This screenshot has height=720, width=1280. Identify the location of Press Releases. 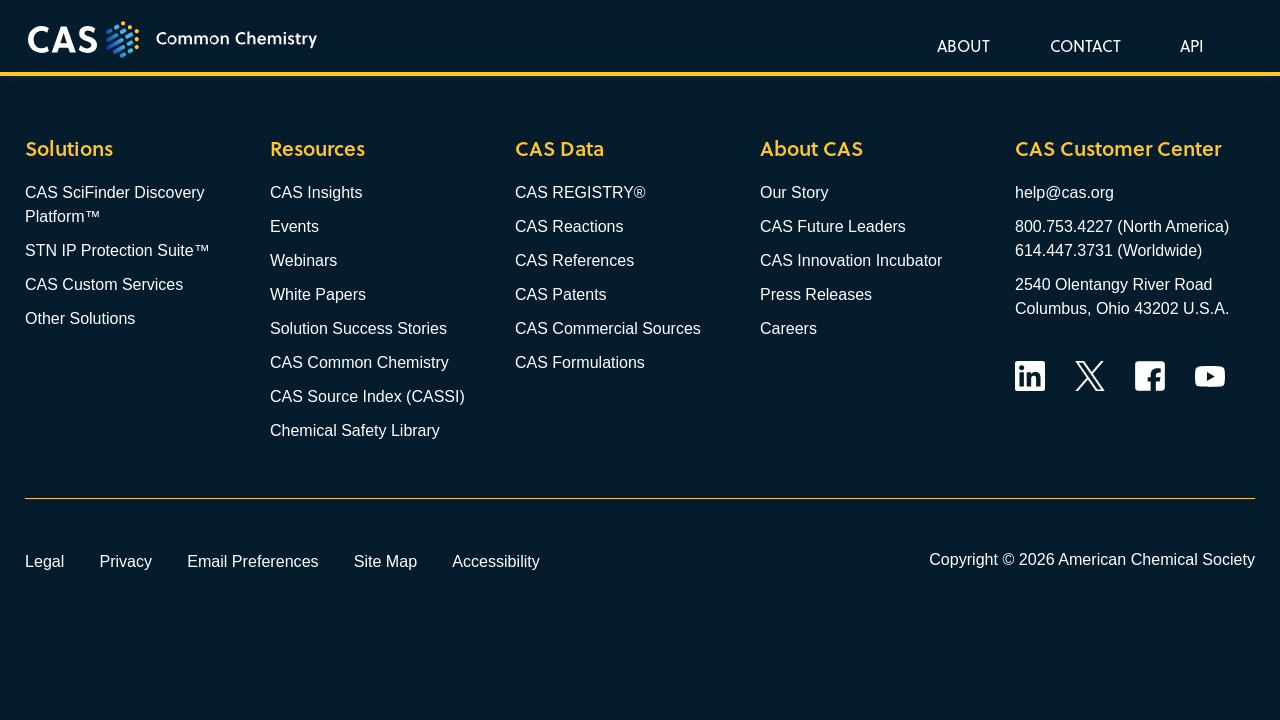
(816, 294).